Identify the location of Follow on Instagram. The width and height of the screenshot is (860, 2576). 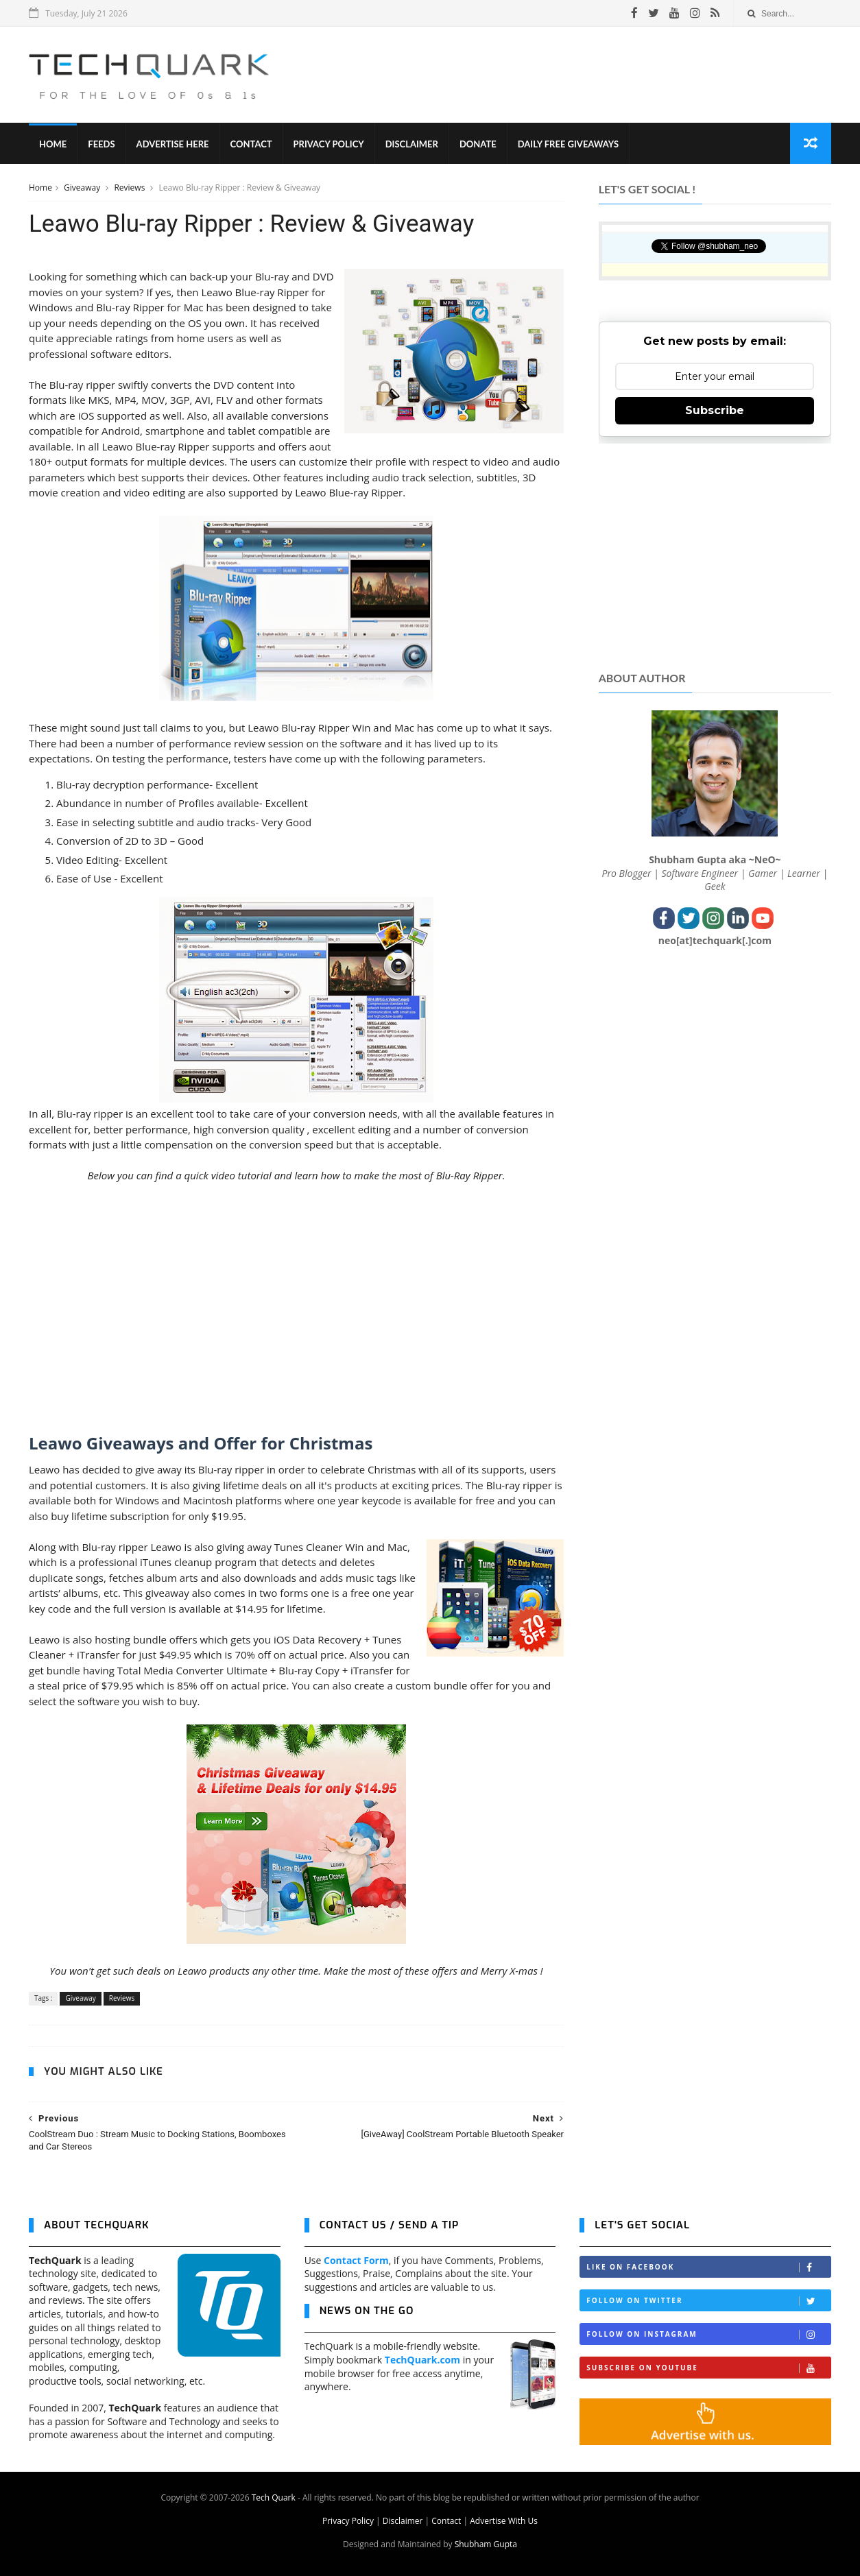
(708, 2334).